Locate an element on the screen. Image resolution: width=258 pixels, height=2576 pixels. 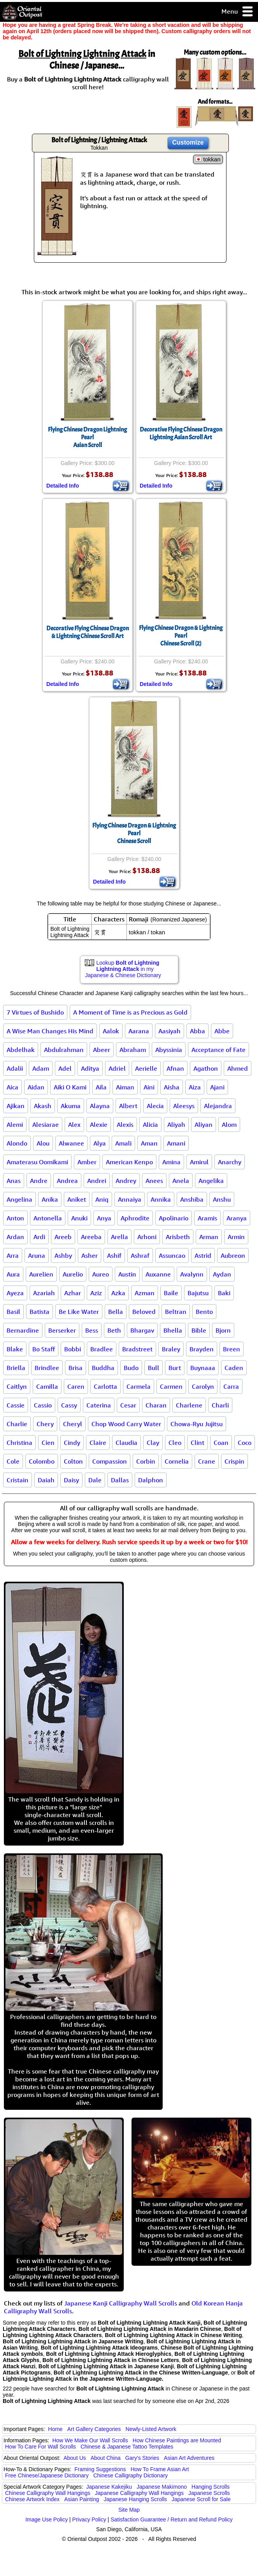
Aliyan is located at coordinates (203, 1124).